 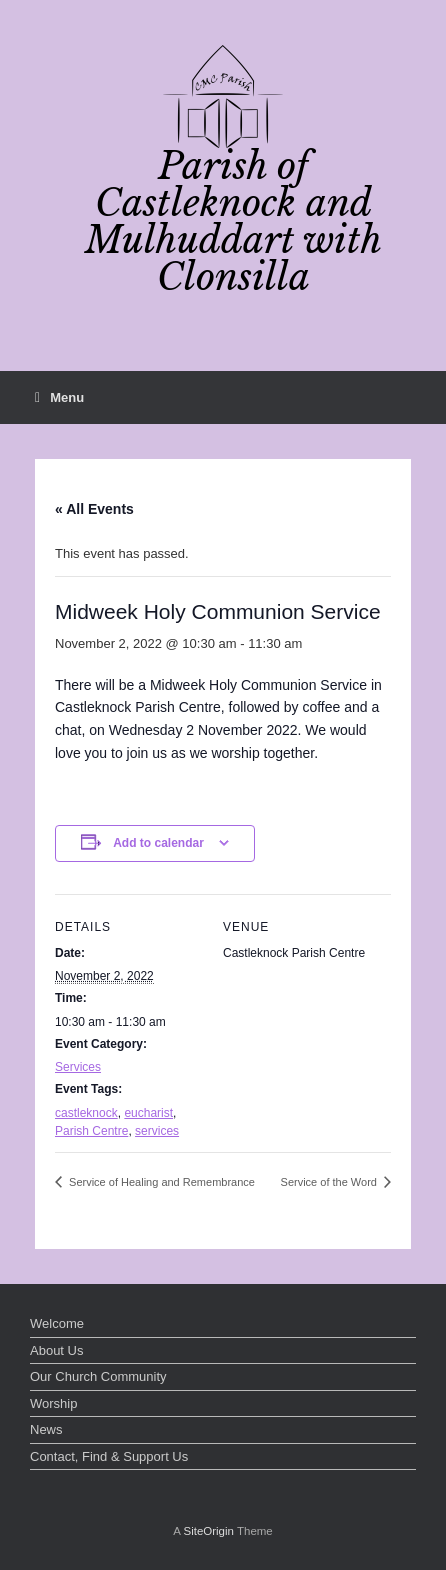 I want to click on Service of the Word, so click(x=330, y=1182).